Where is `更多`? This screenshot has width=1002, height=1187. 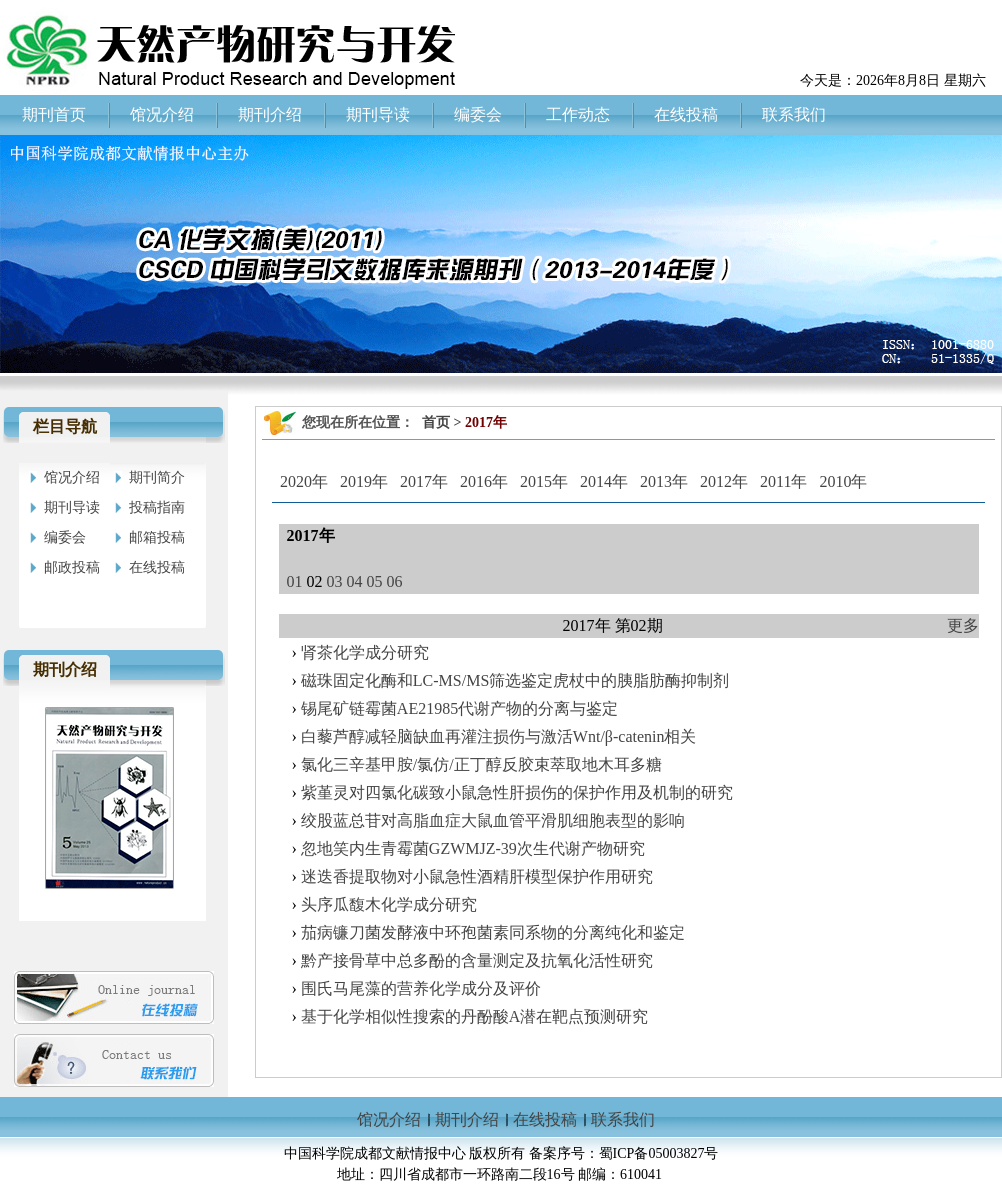
更多 is located at coordinates (963, 625).